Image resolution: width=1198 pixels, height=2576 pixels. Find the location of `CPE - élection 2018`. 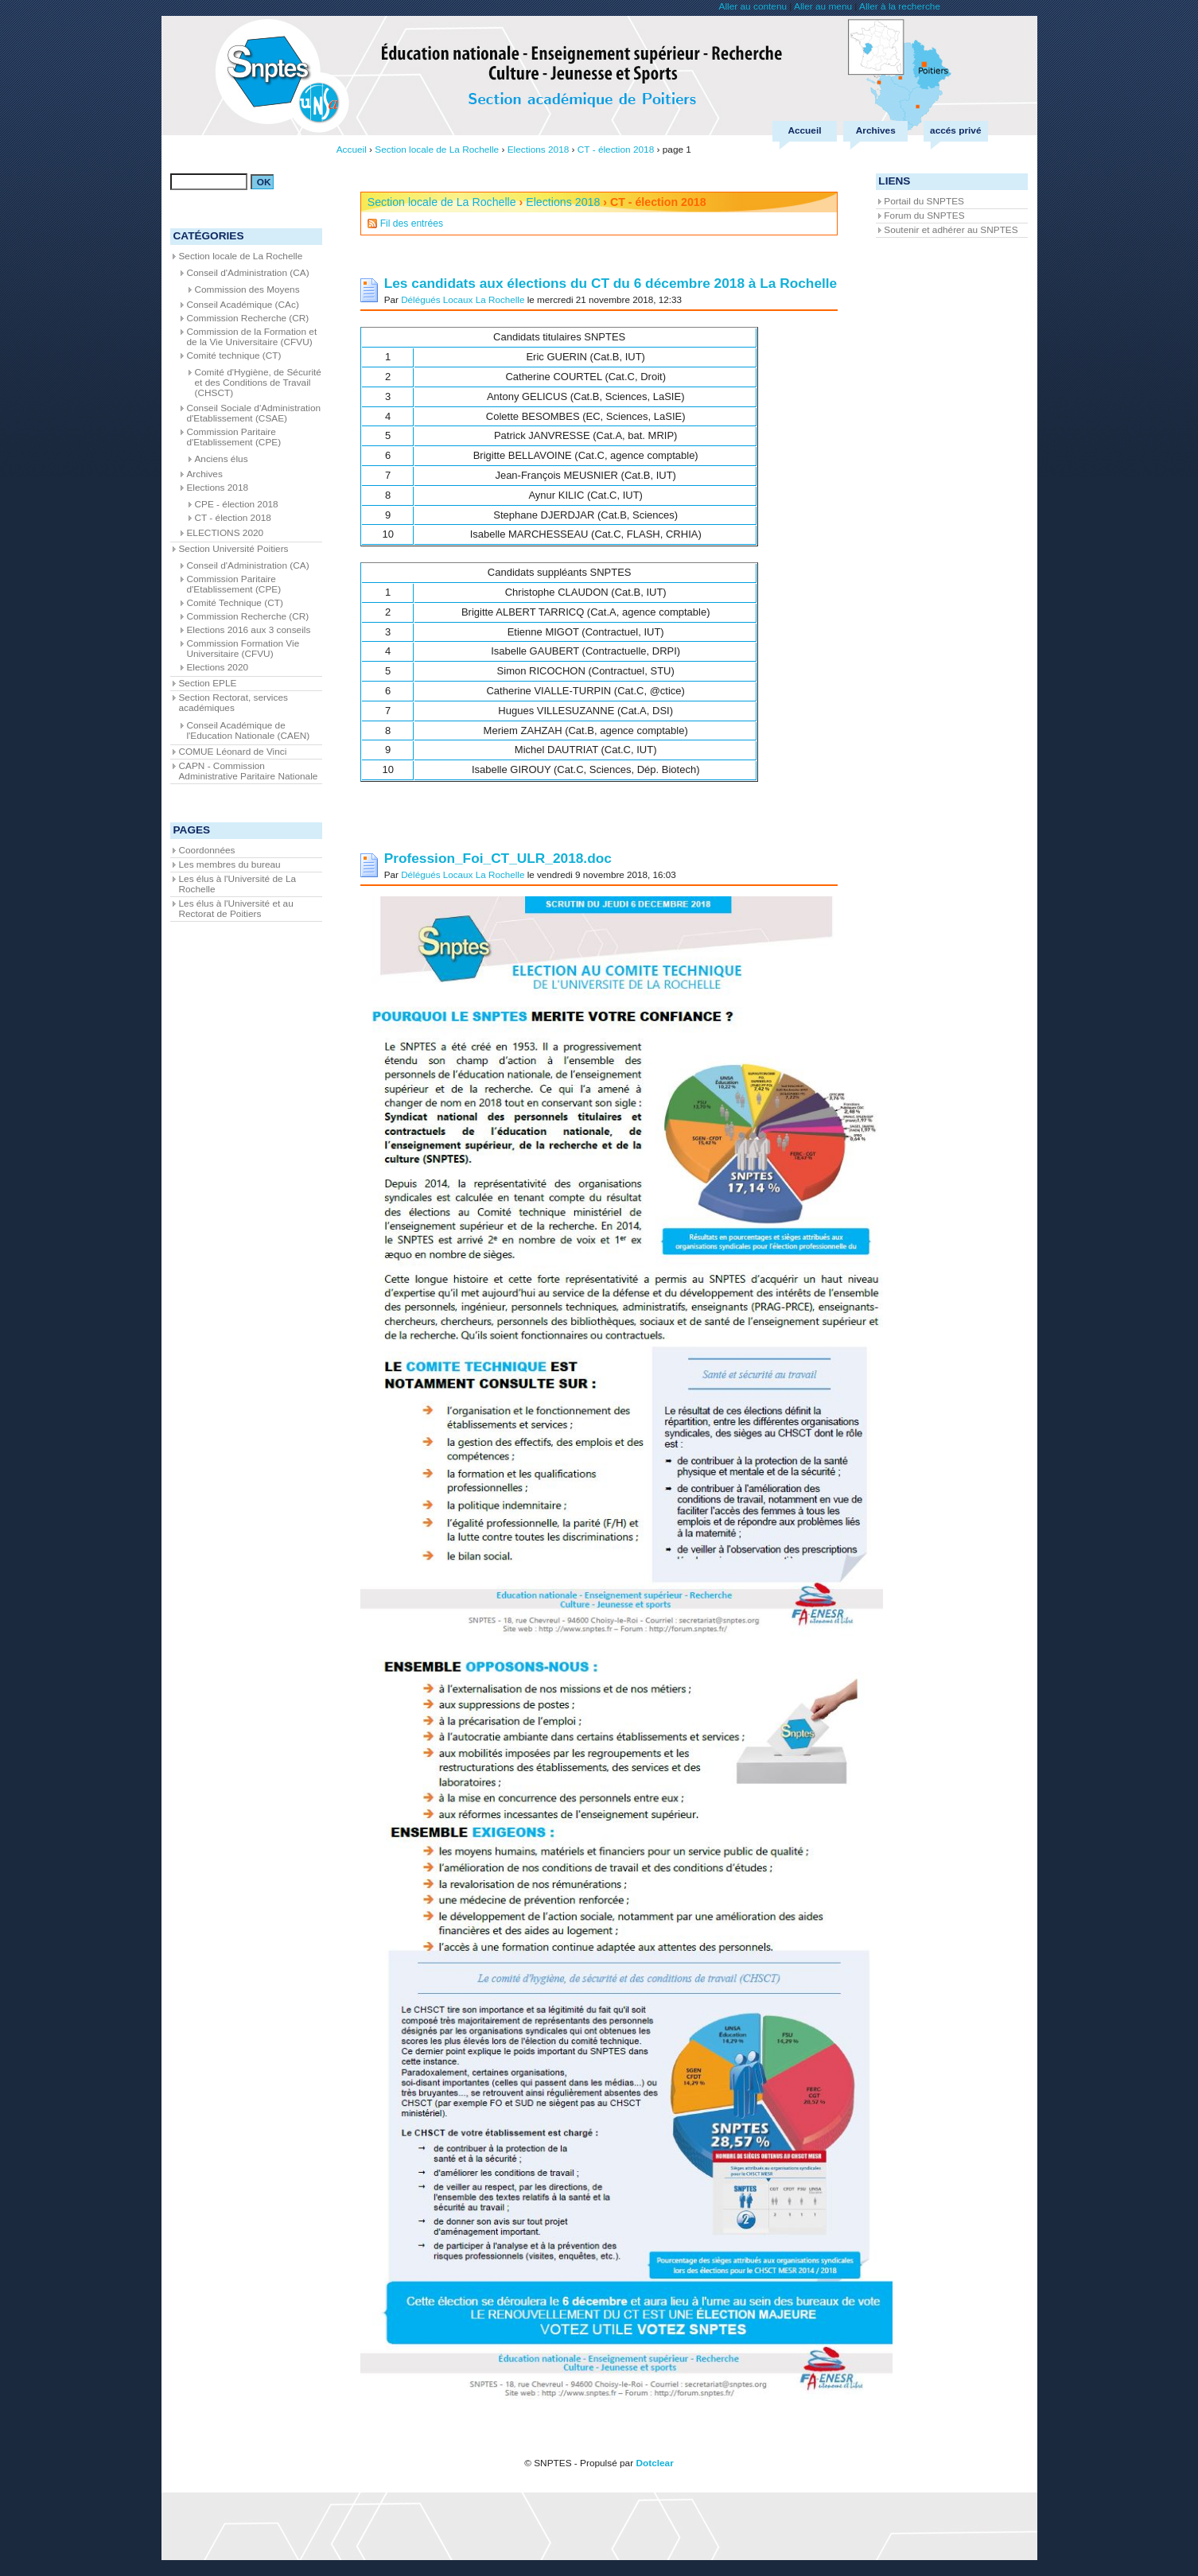

CPE - élection 2018 is located at coordinates (236, 504).